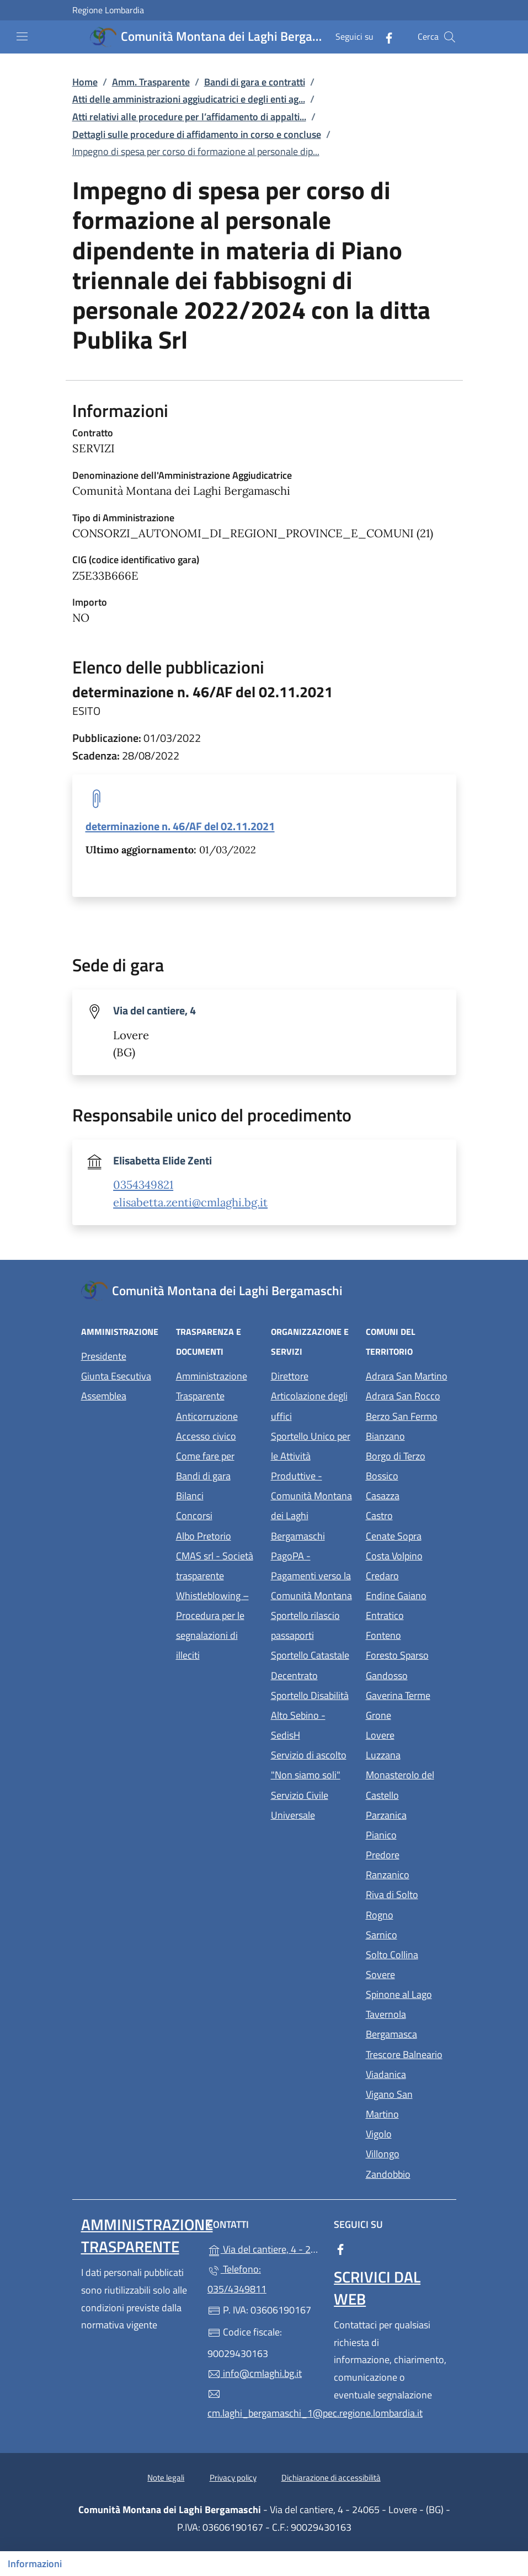  What do you see at coordinates (310, 1665) in the screenshot?
I see `Sportello Catastale Decentrato` at bounding box center [310, 1665].